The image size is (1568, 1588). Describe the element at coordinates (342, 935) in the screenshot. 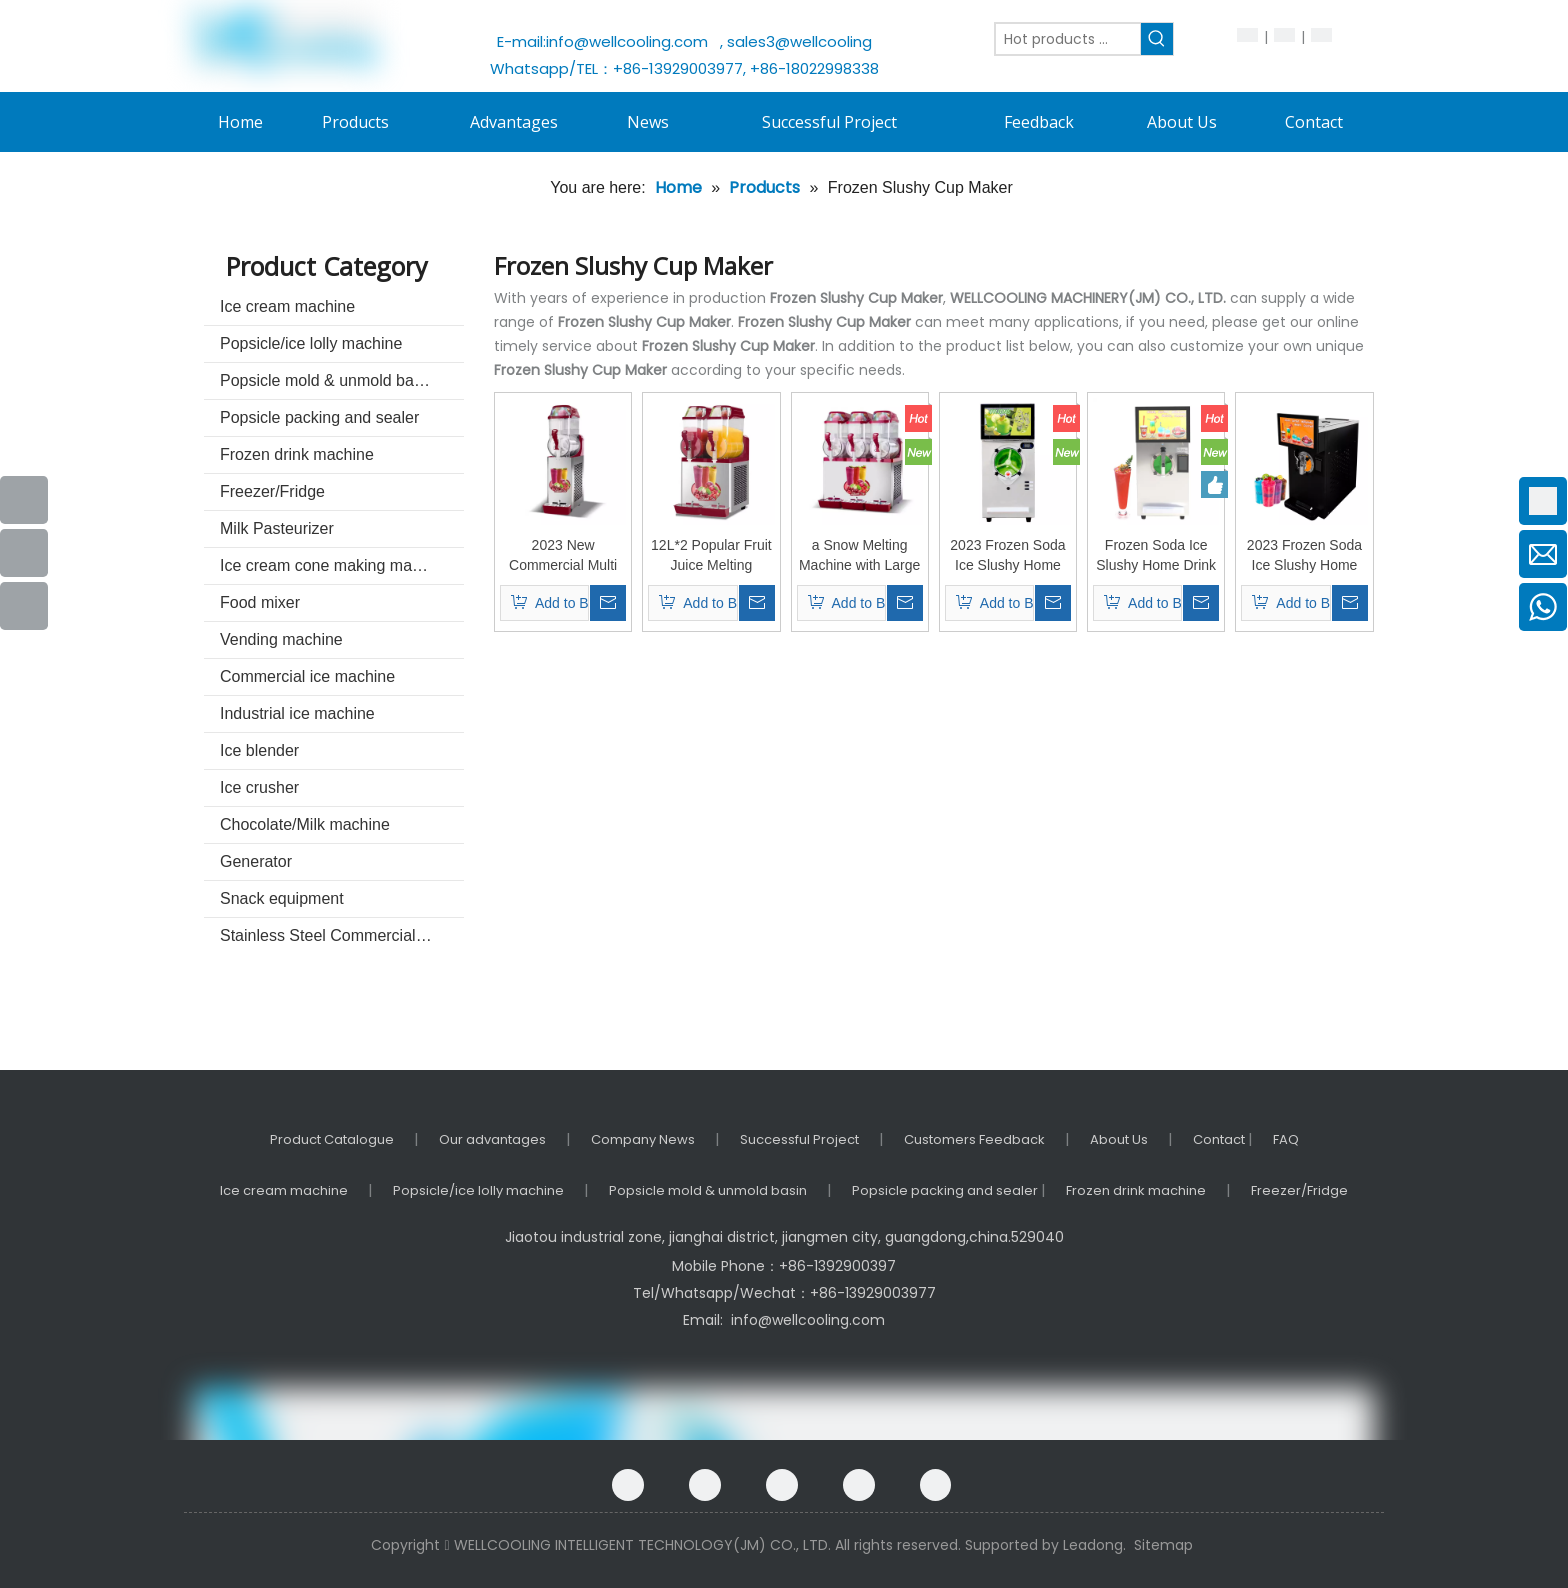

I see `Stainless Steel Commercial kitchenware` at that location.